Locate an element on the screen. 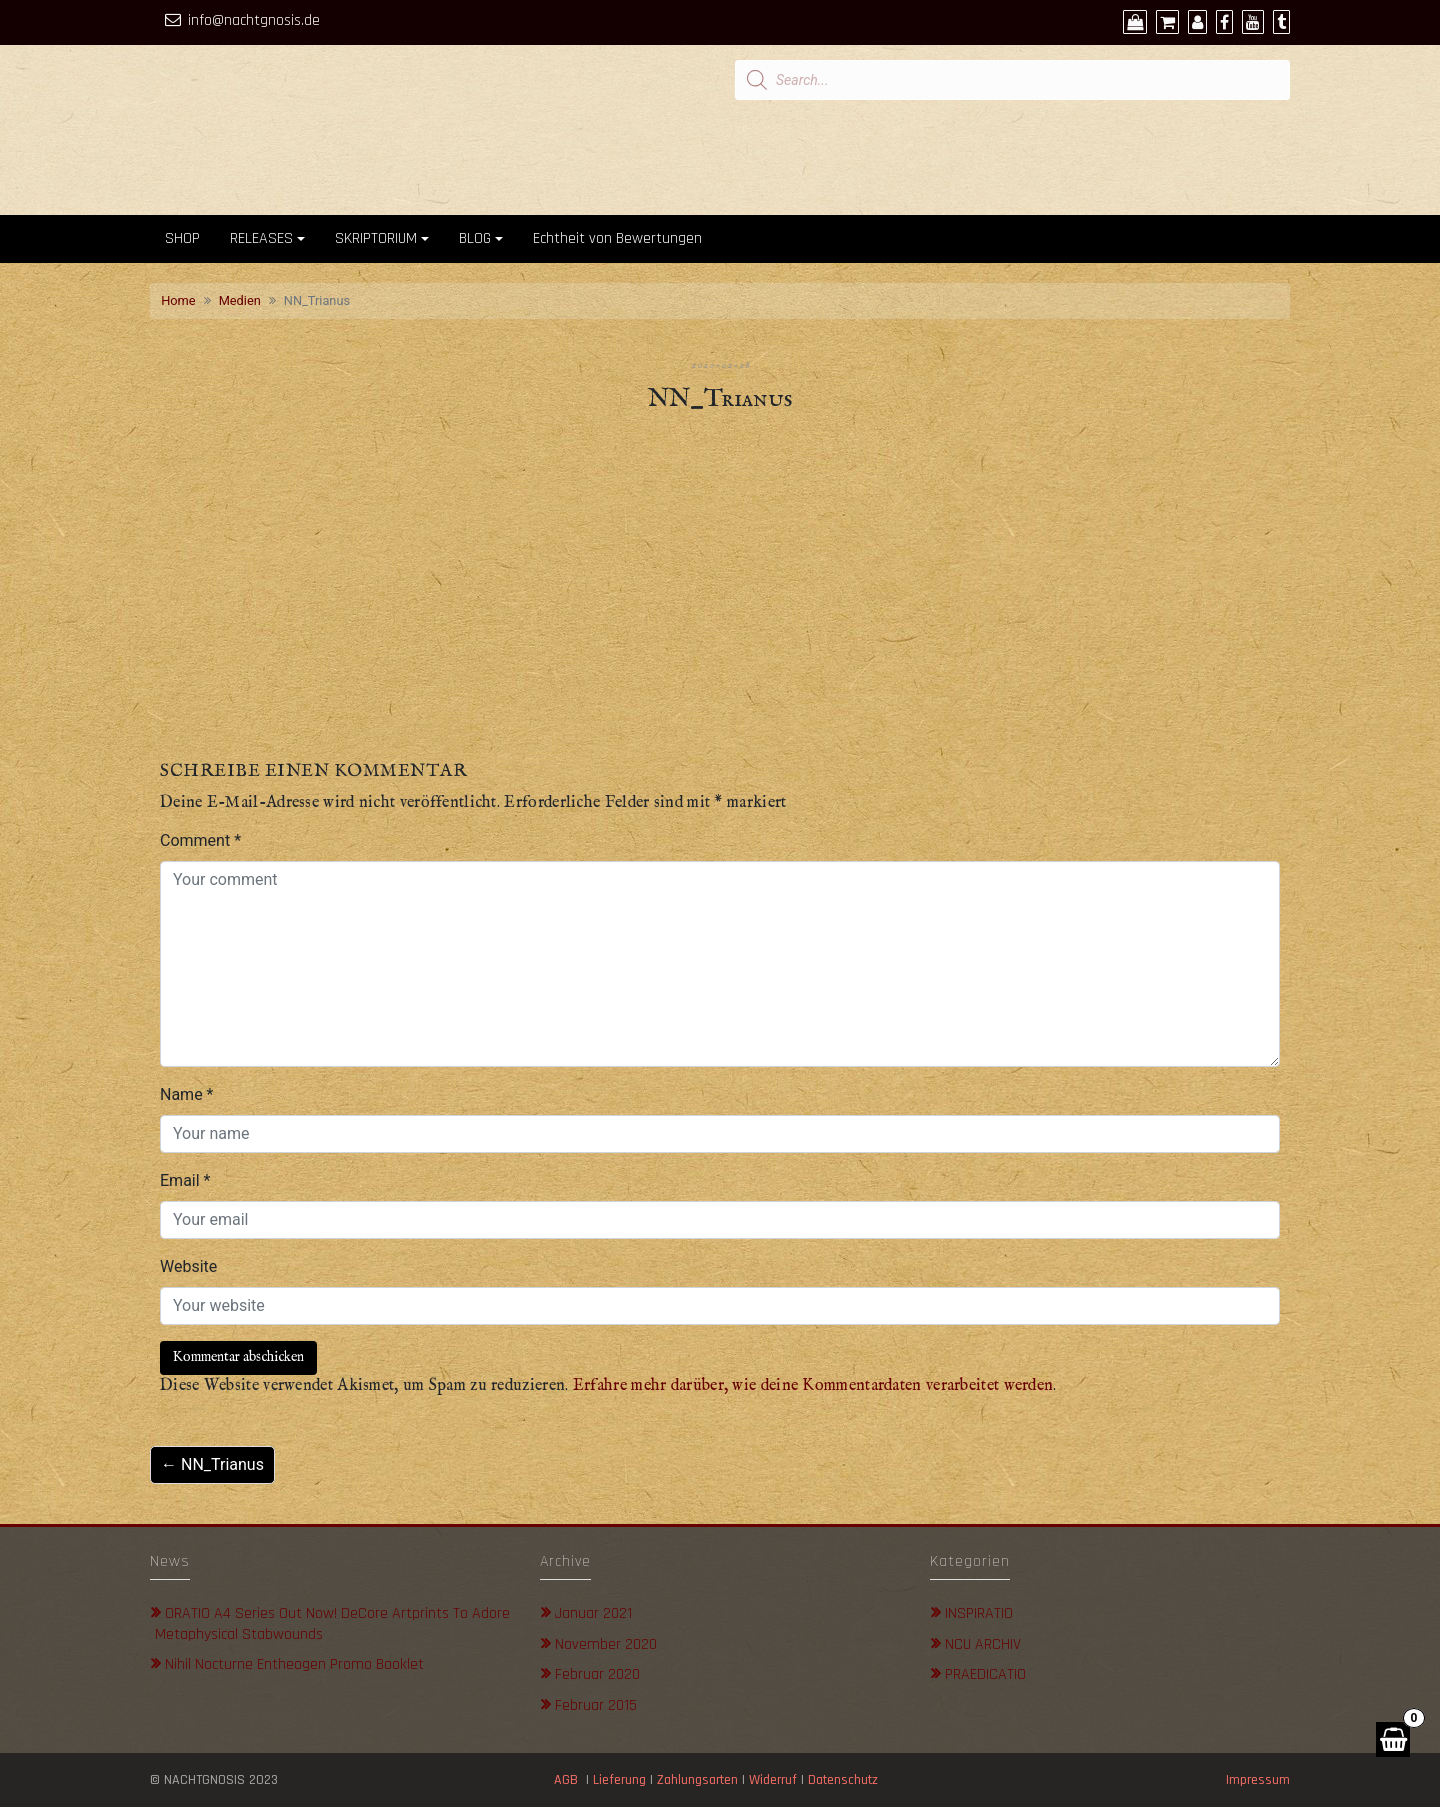  ← NN_Trianus is located at coordinates (212, 1464).